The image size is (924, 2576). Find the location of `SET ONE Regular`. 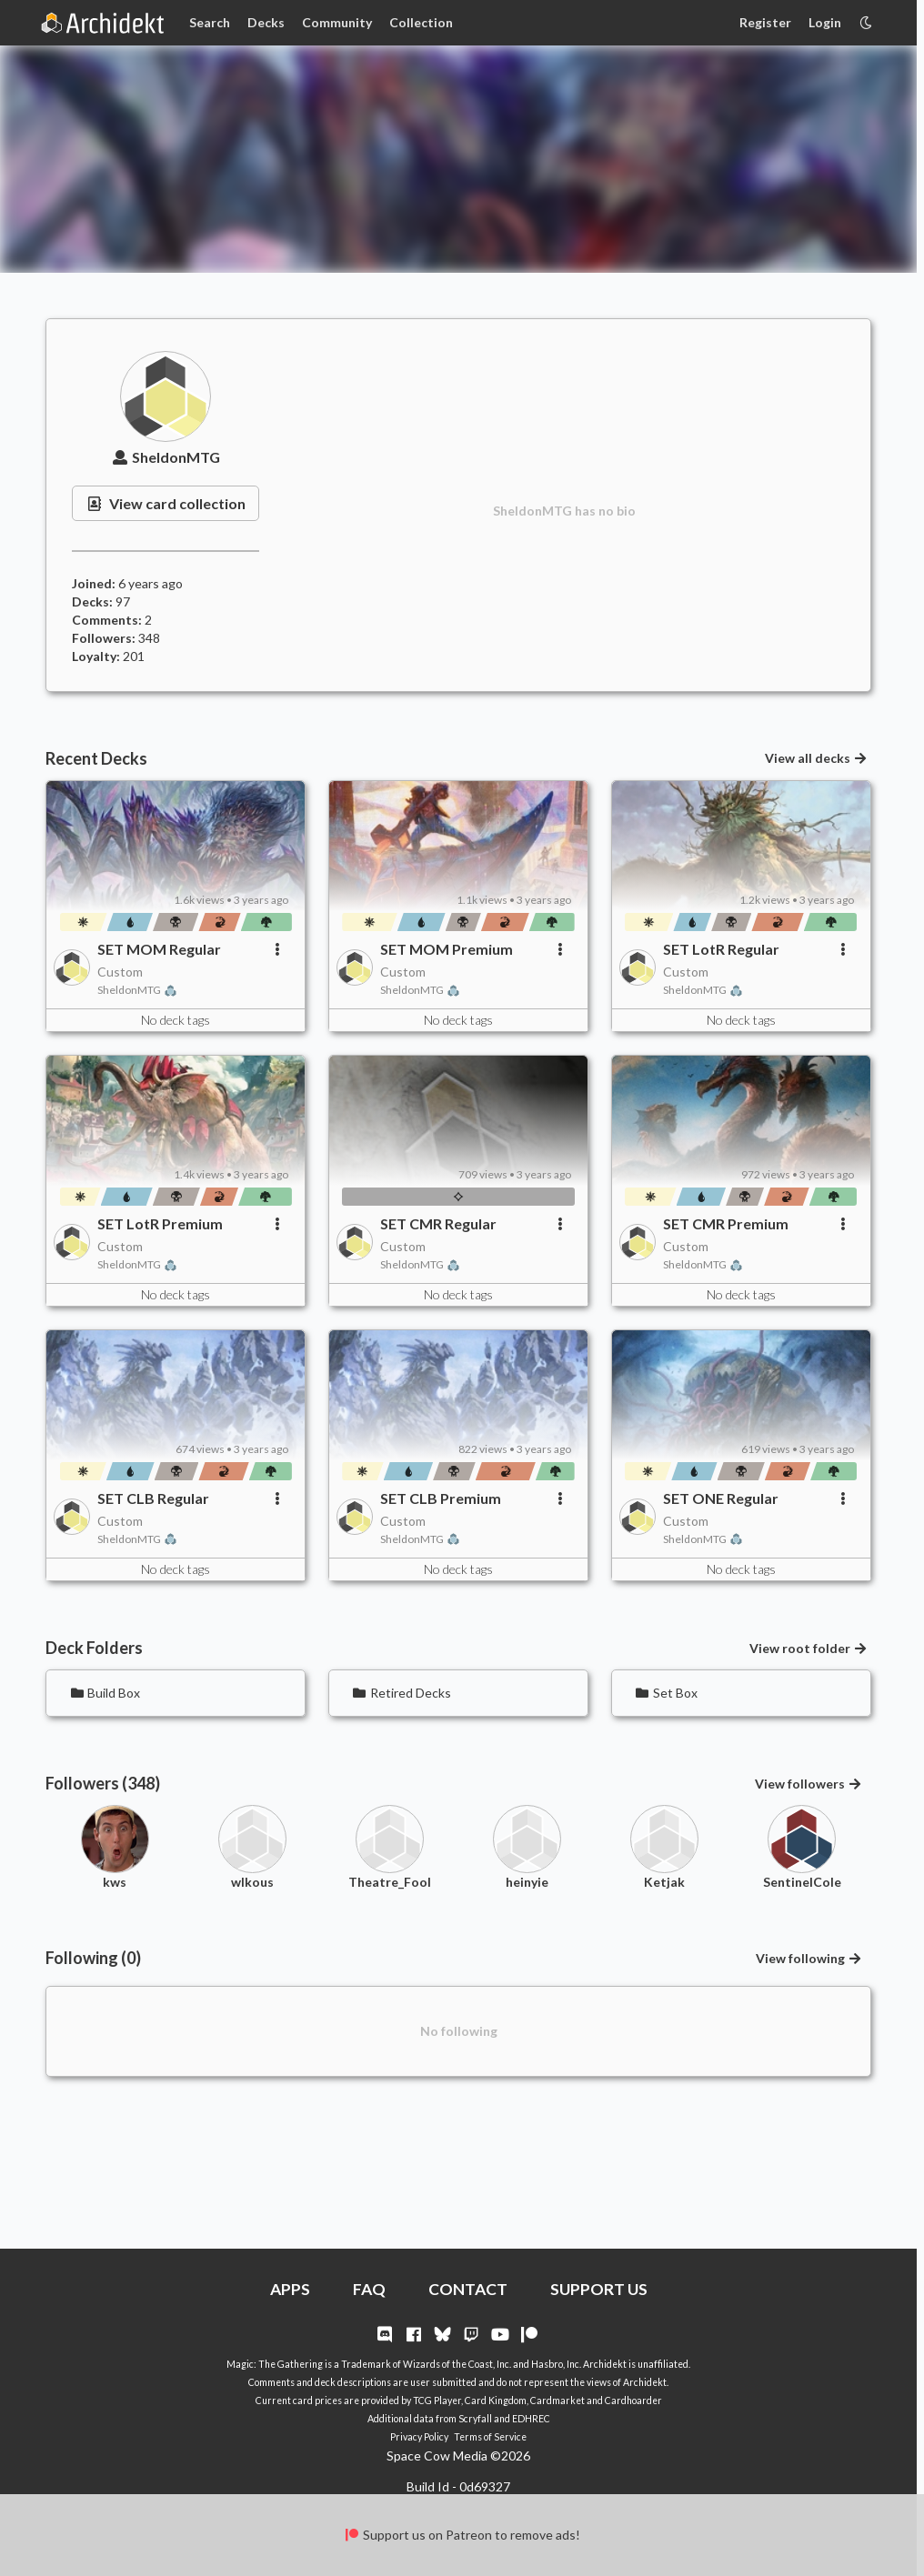

SET ONE Regular is located at coordinates (720, 1498).